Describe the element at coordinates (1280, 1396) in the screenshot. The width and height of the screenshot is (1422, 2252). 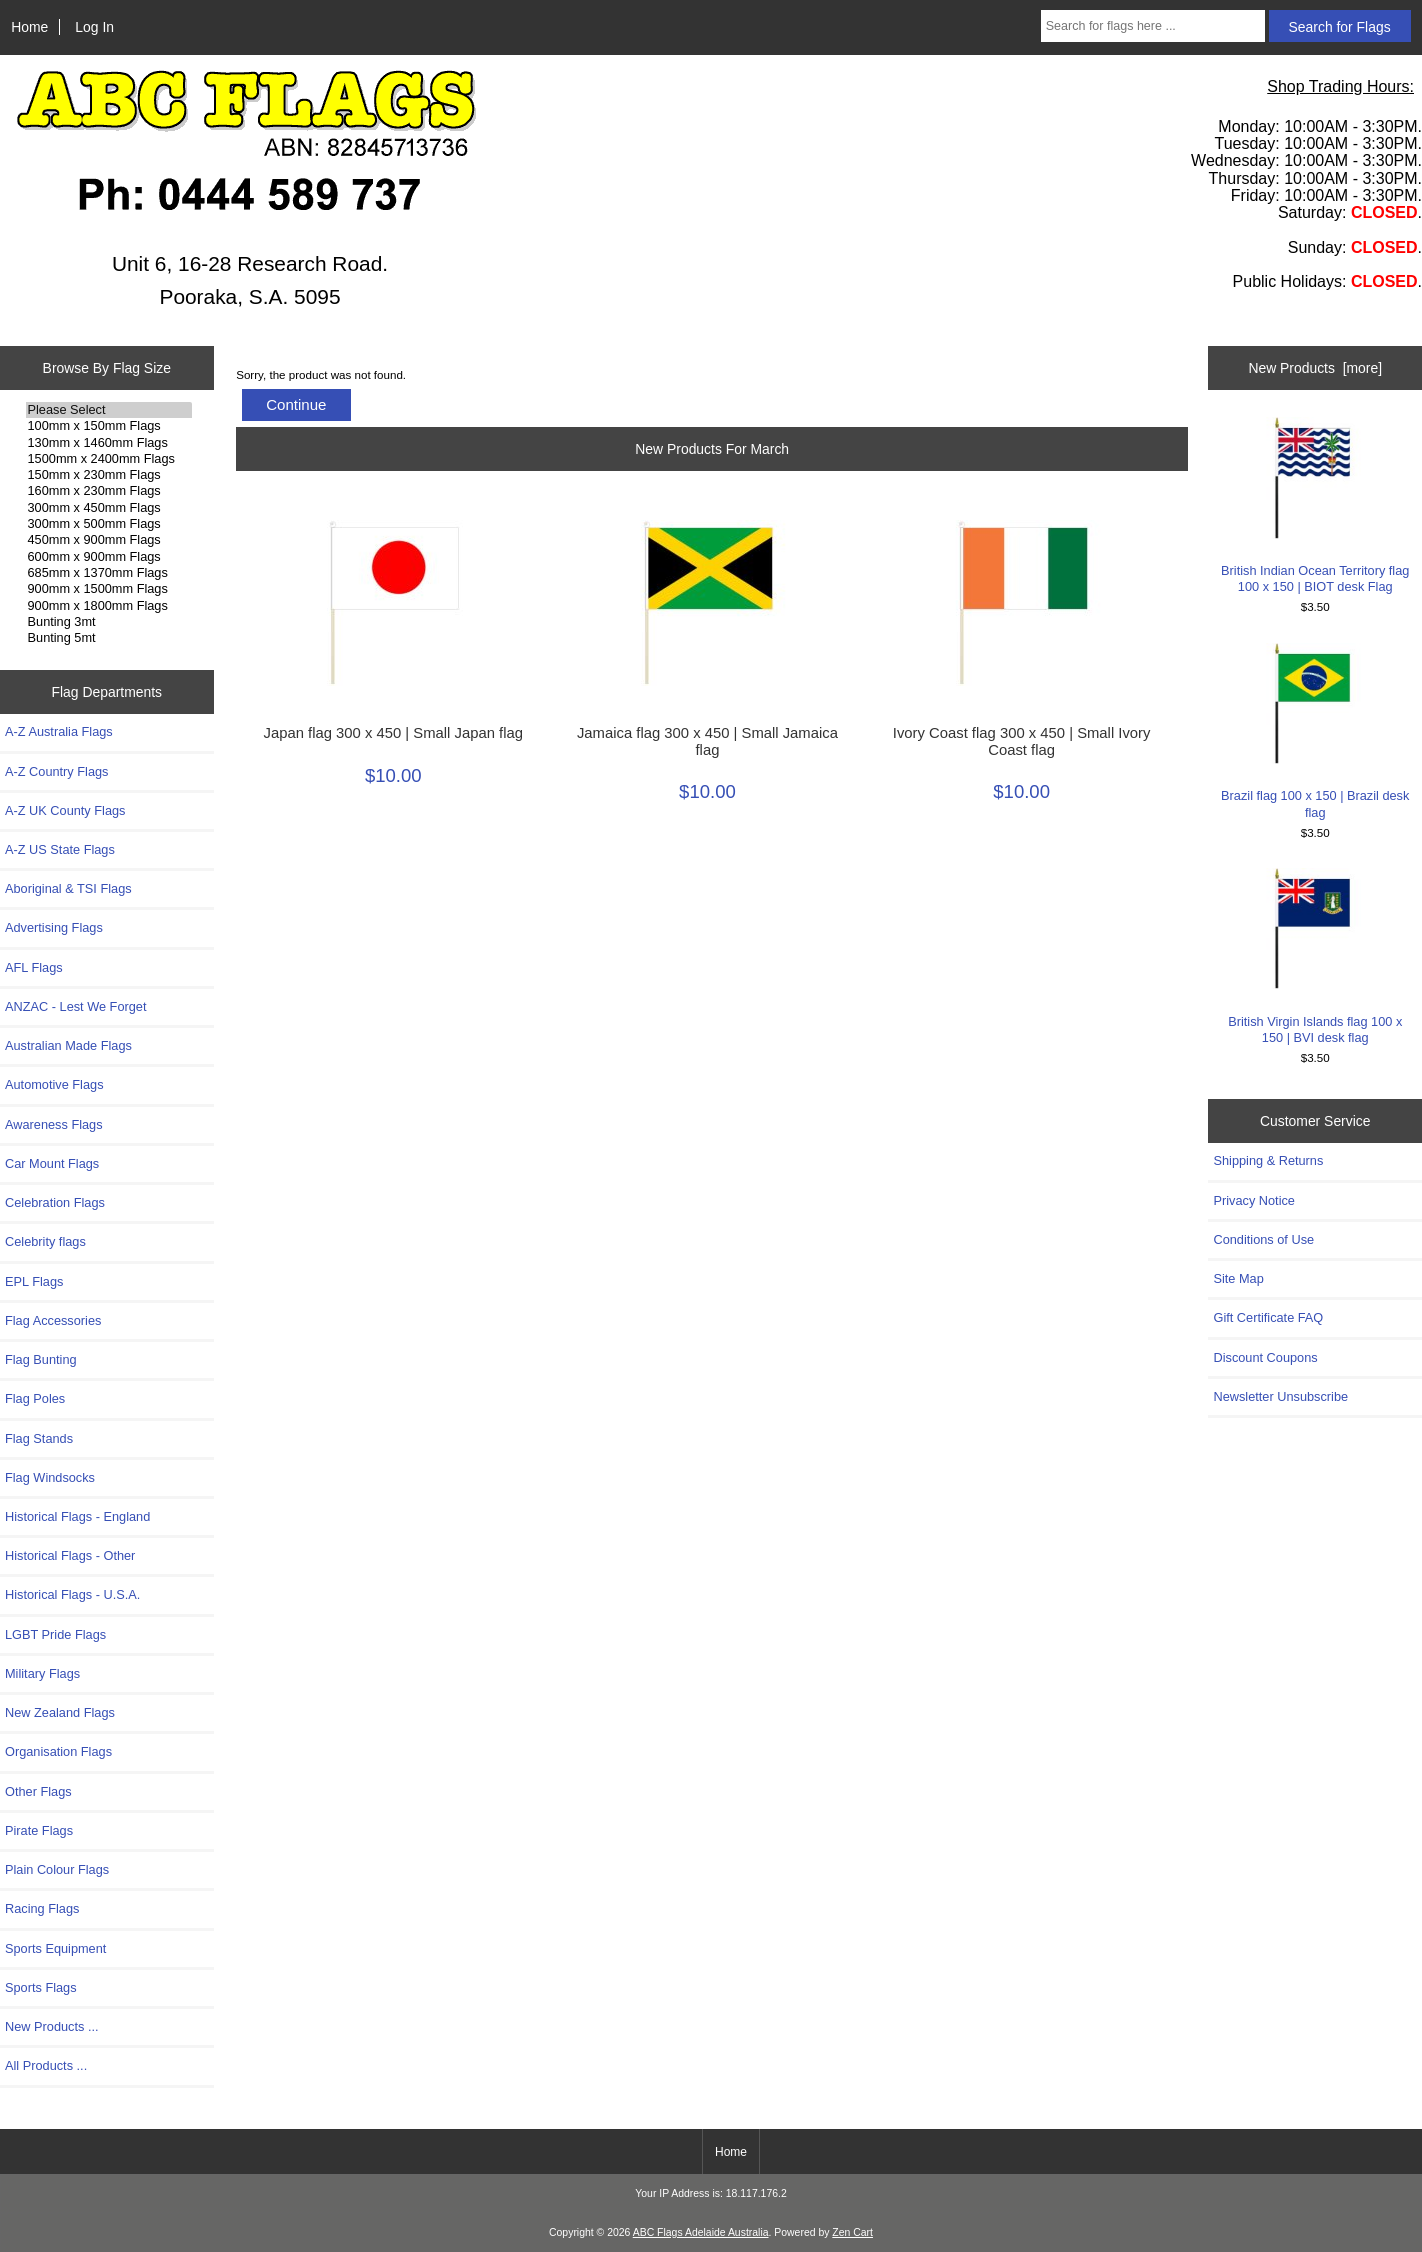
I see `Newsletter Unsubscribe` at that location.